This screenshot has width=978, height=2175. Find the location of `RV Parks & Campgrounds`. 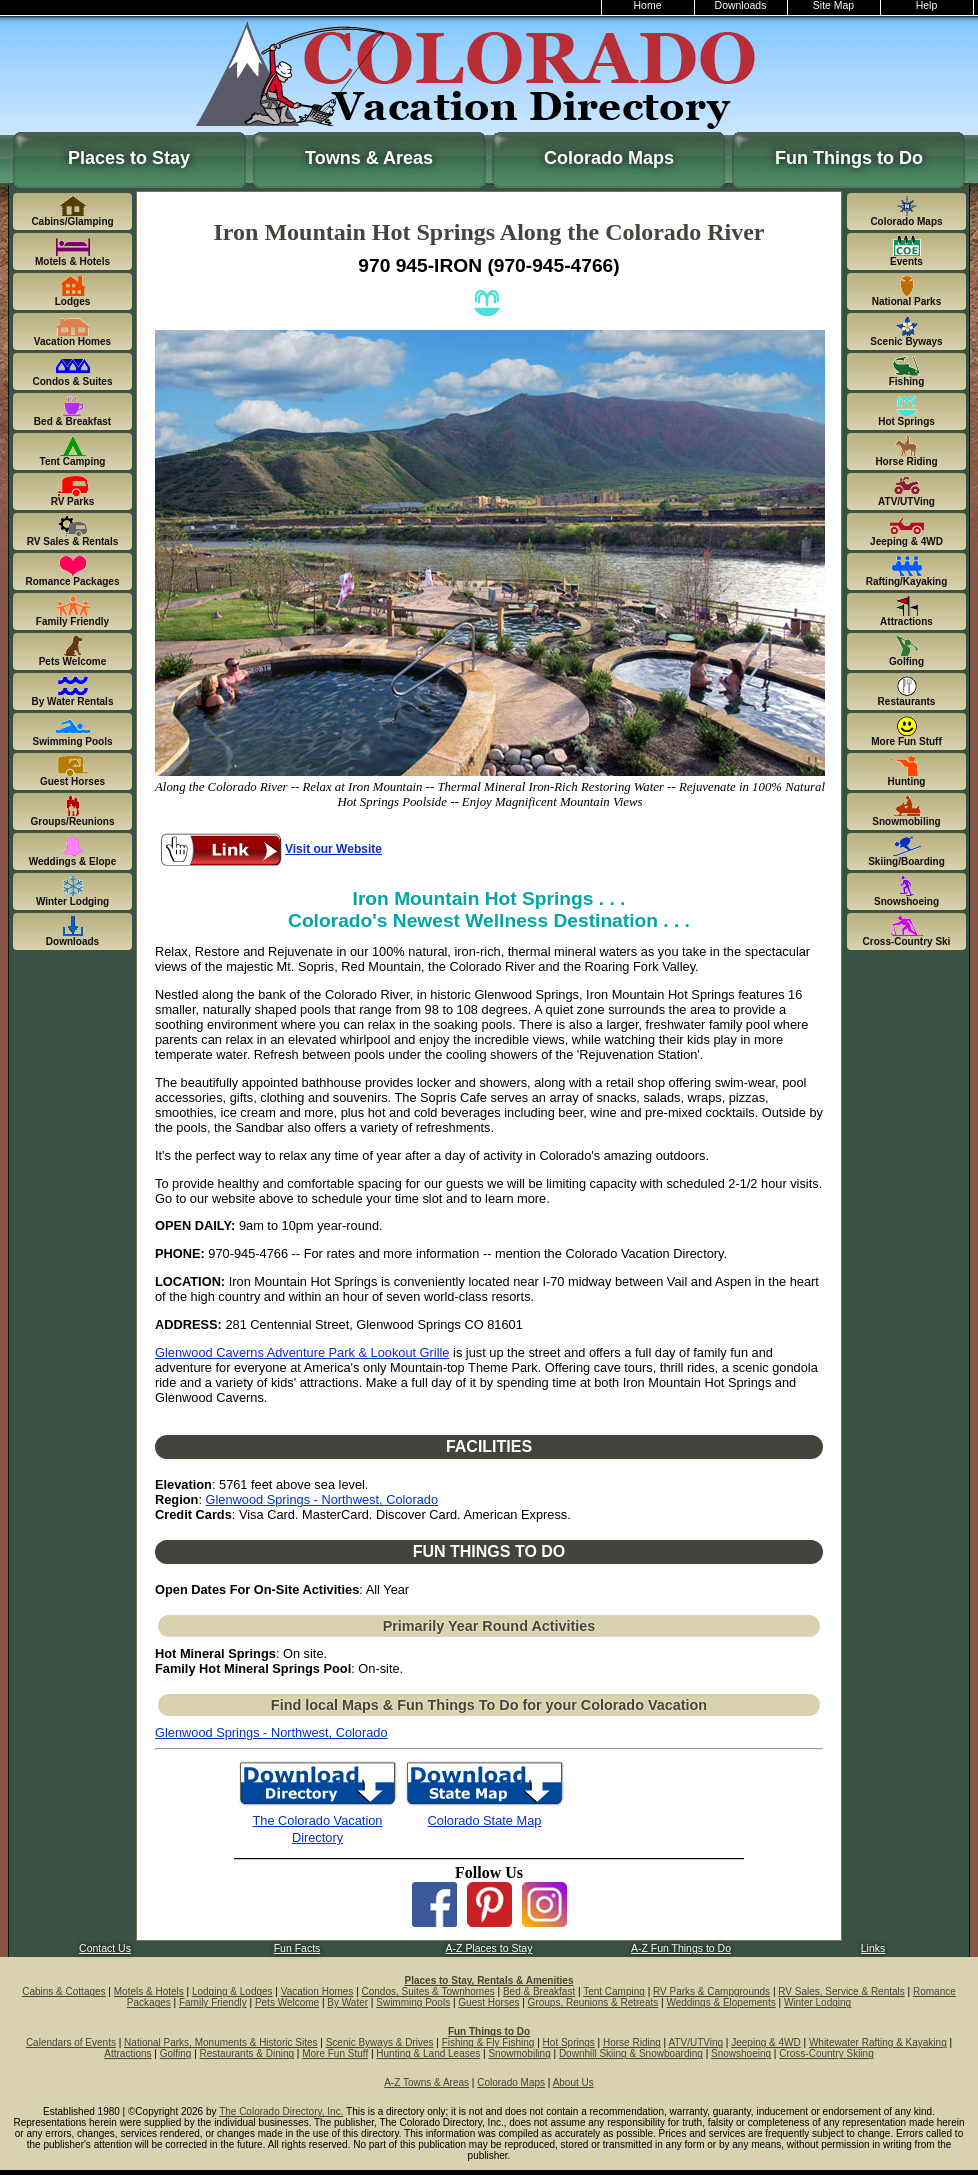

RV Parks & Campgrounds is located at coordinates (711, 1991).